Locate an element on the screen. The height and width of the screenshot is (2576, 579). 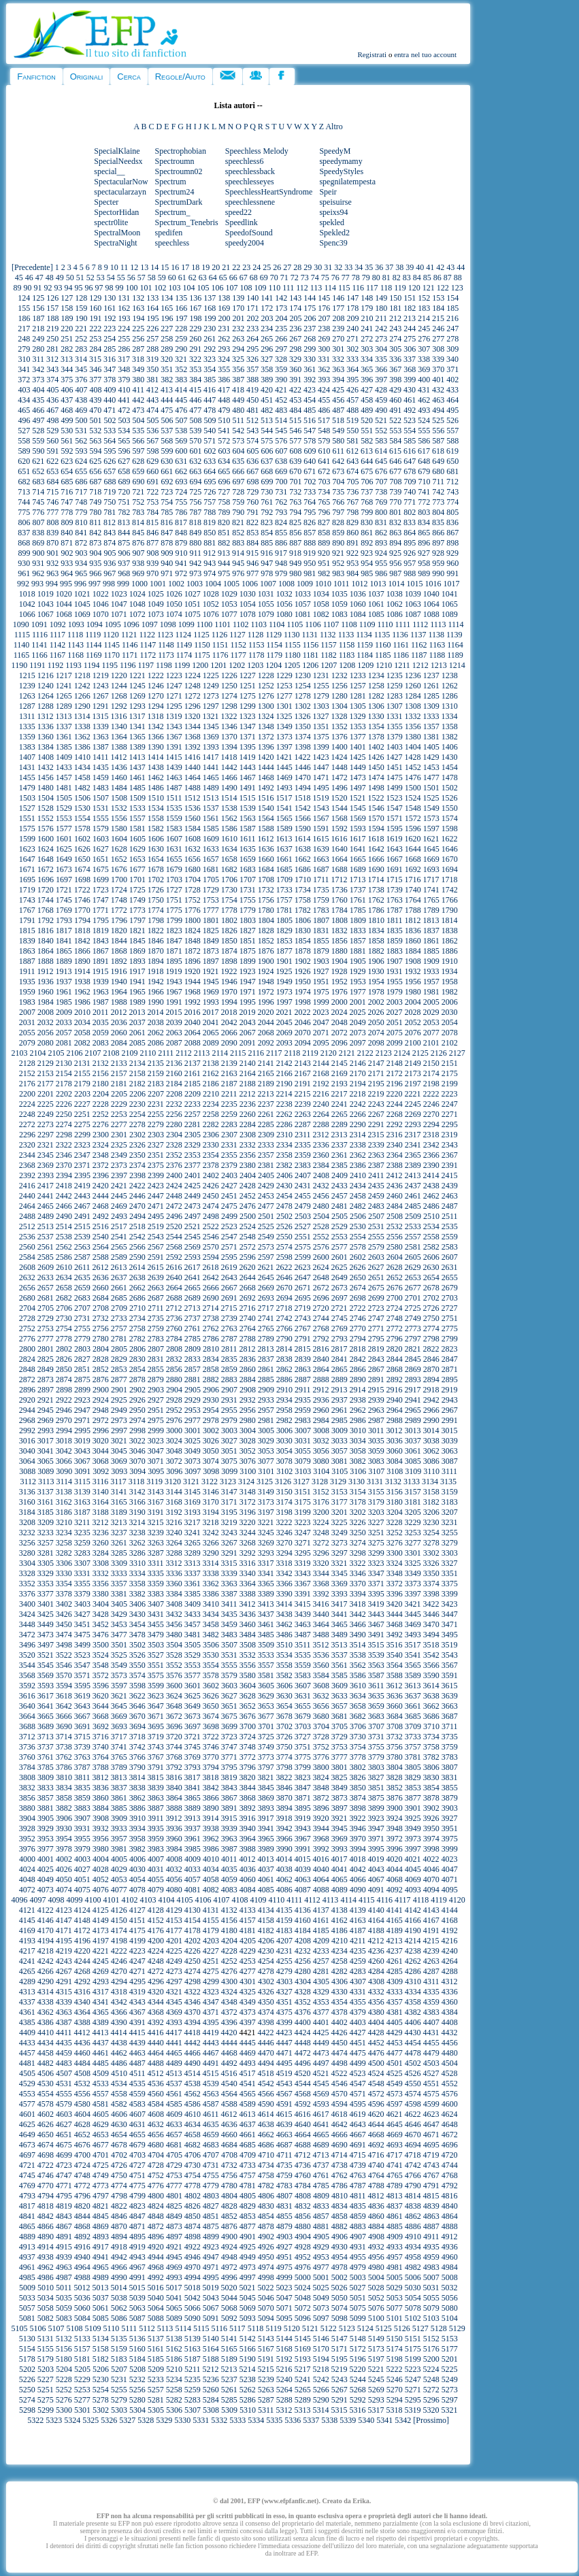
4867 is located at coordinates (64, 2226).